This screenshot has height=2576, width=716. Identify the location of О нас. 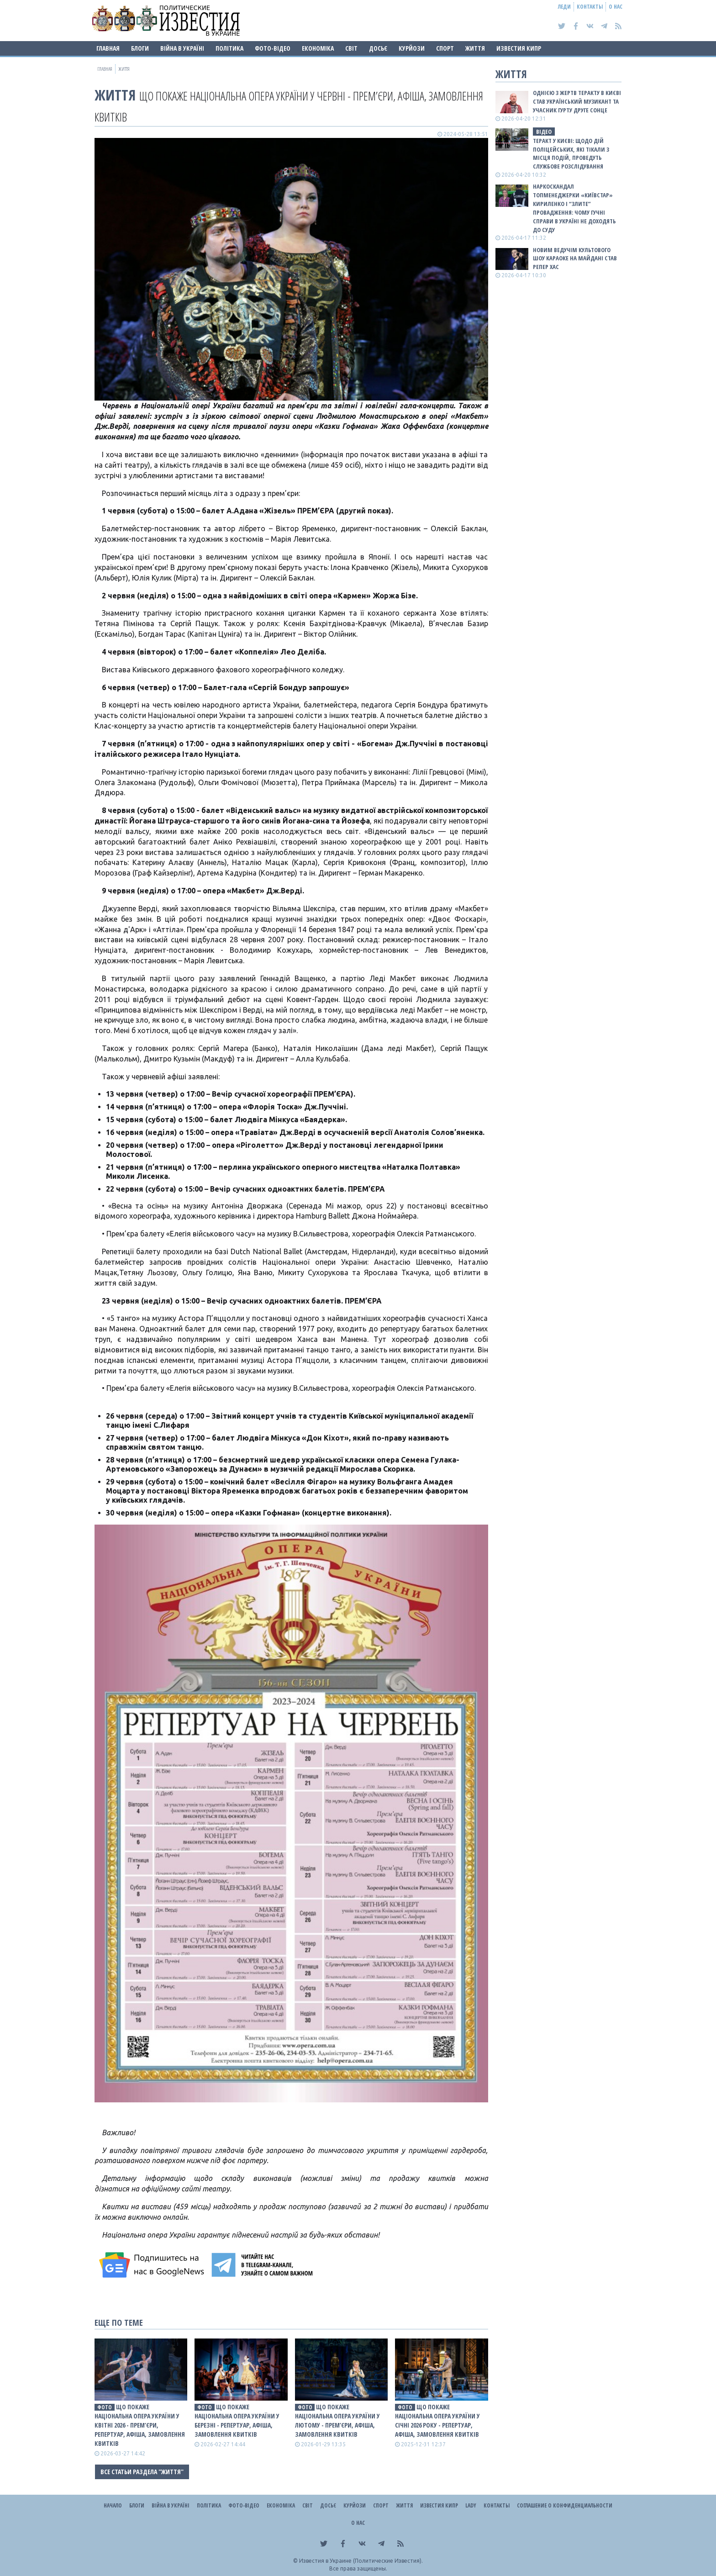
(615, 7).